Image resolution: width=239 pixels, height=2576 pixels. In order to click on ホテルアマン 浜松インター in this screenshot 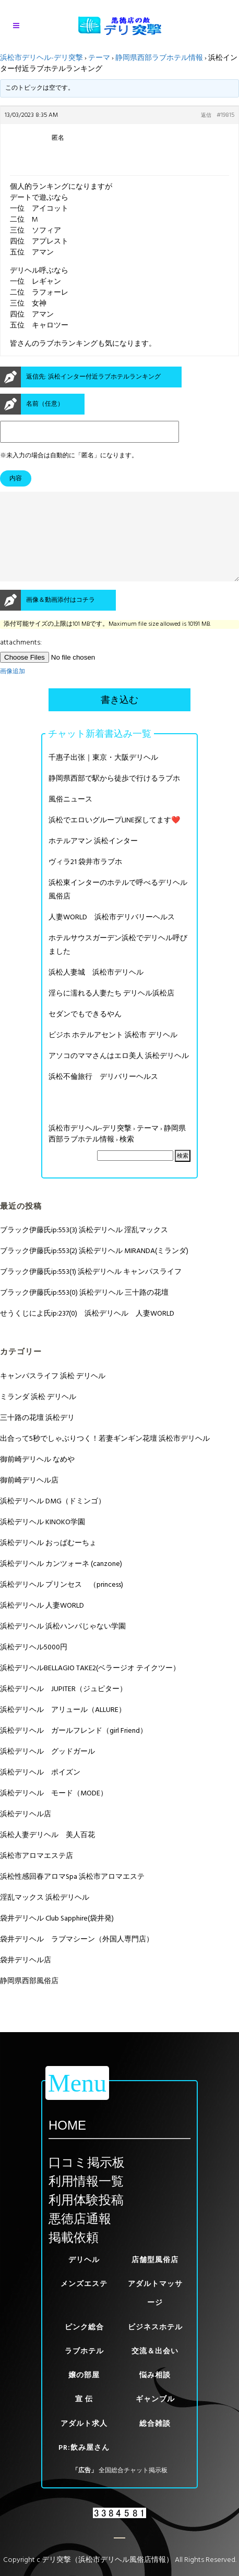, I will do `click(93, 860)`.